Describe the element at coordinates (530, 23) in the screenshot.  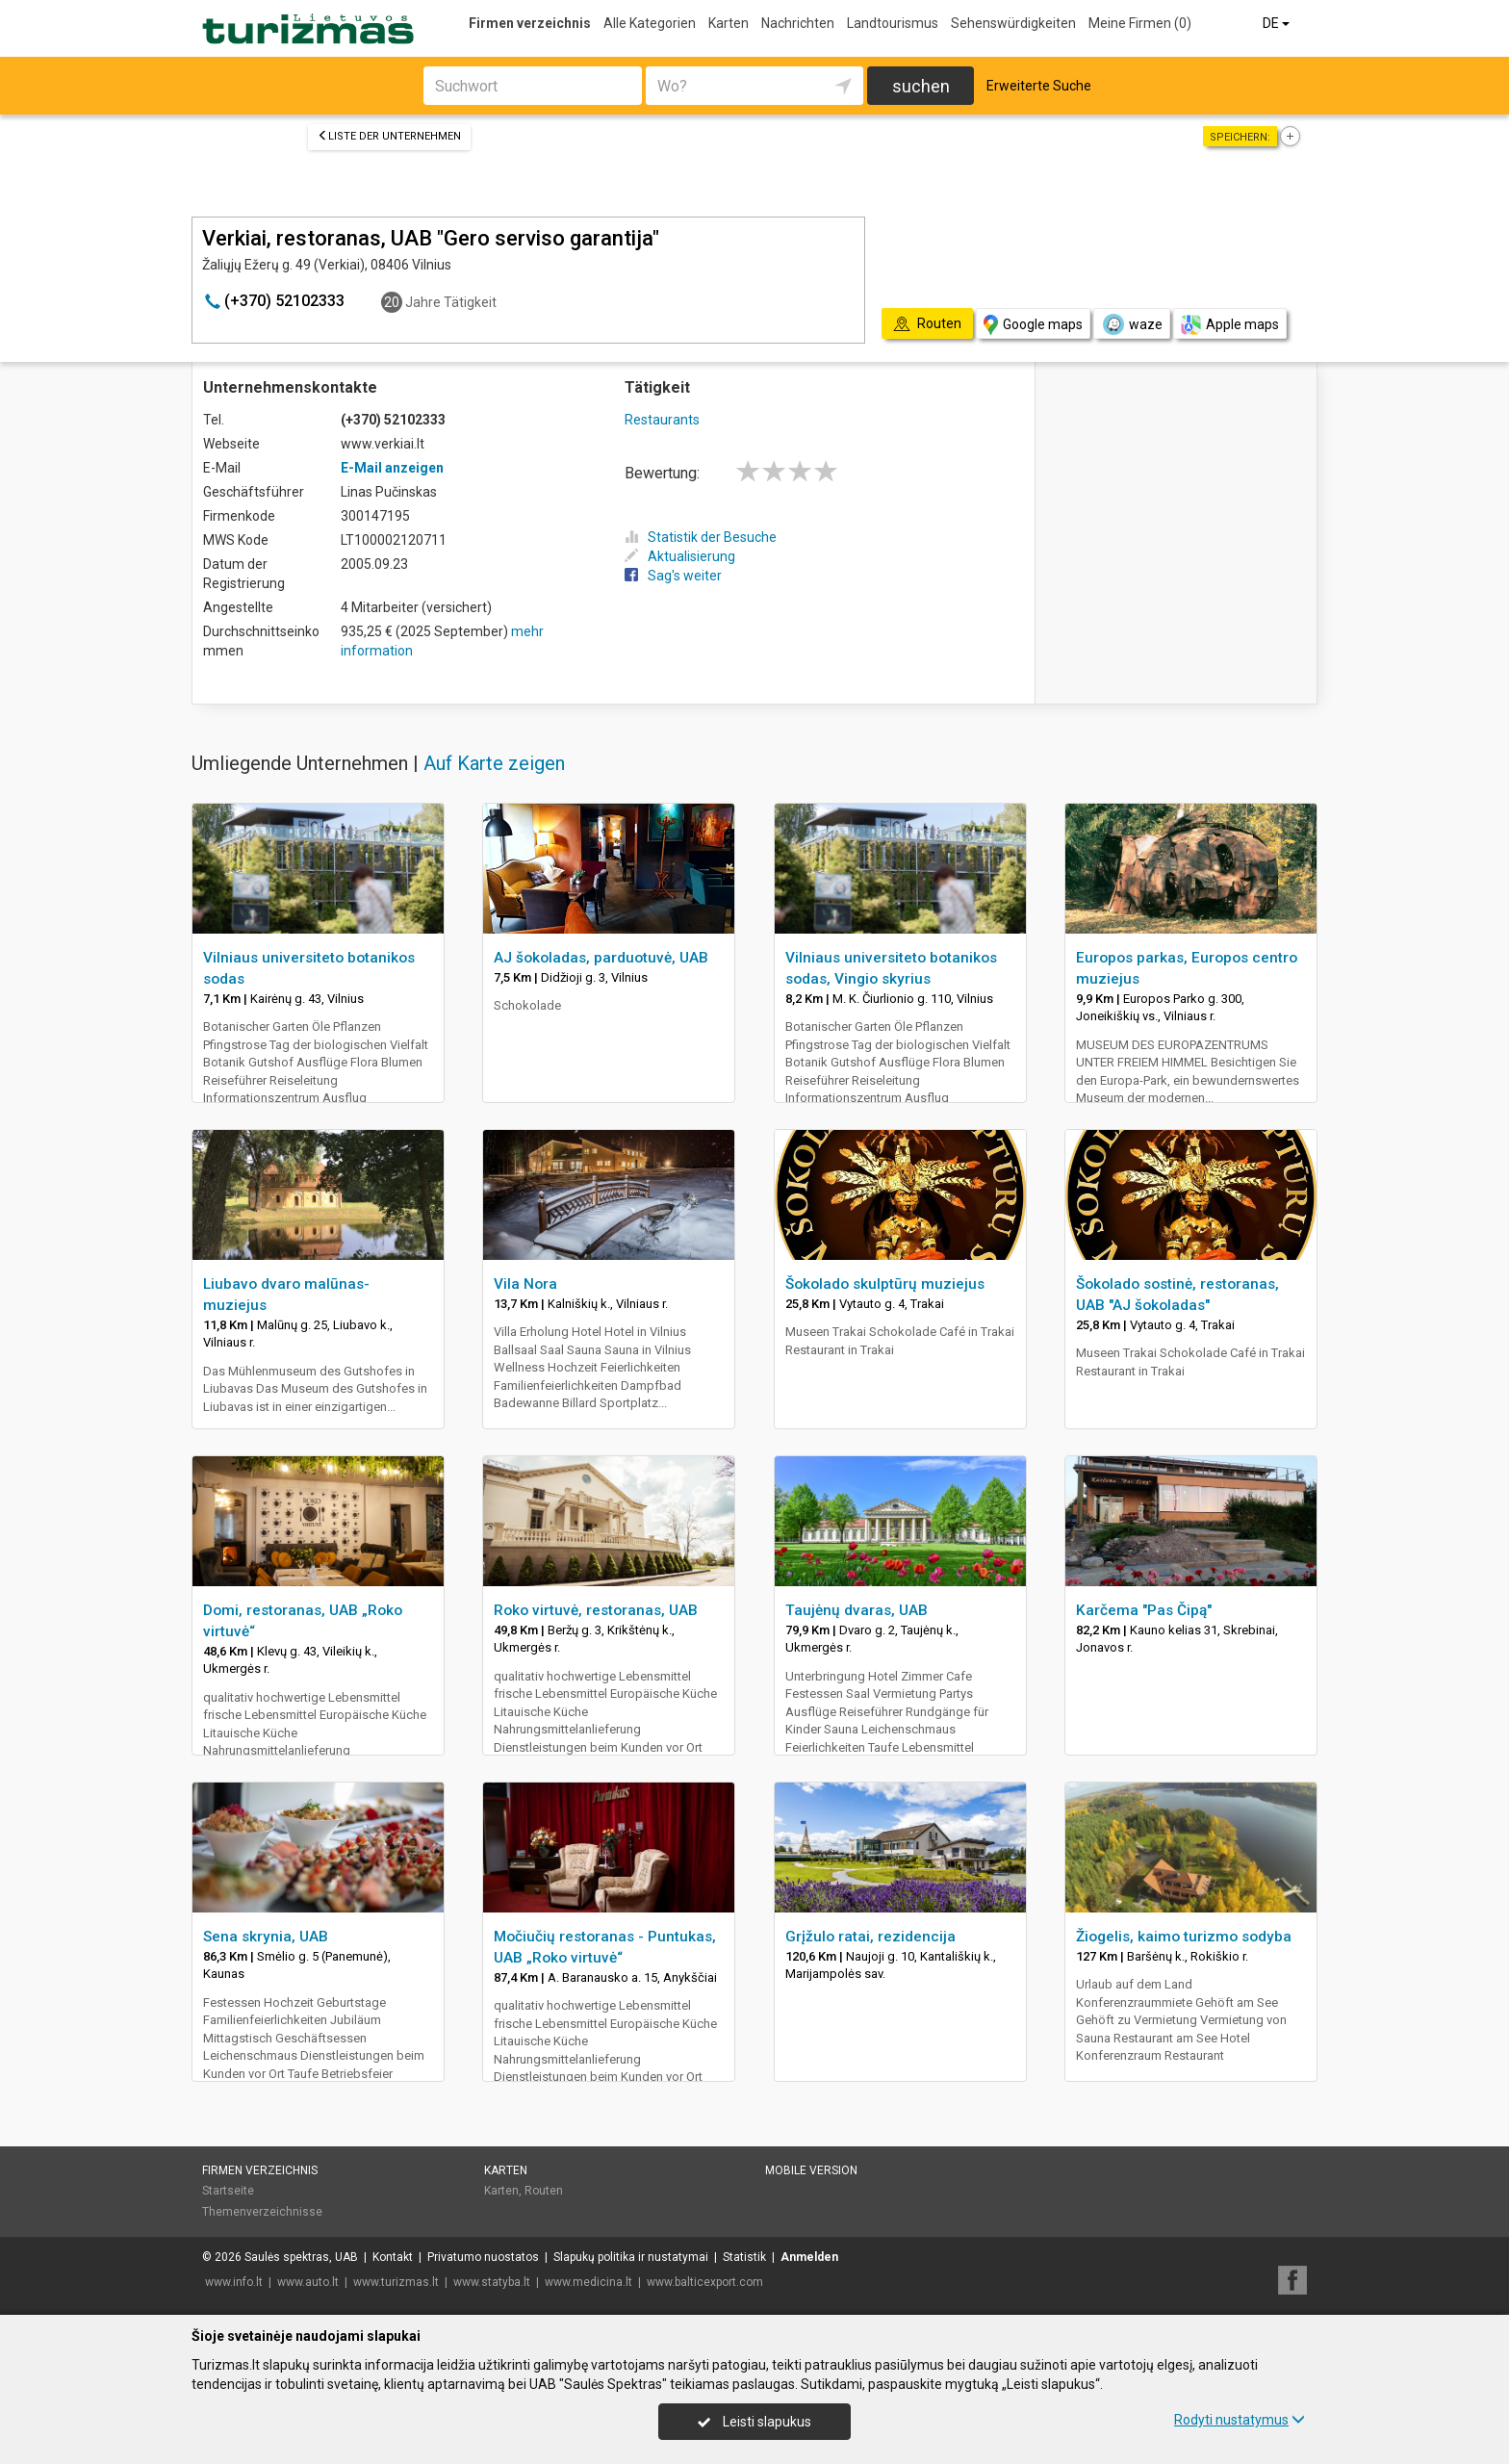
I see `Firmen verzeichnis` at that location.